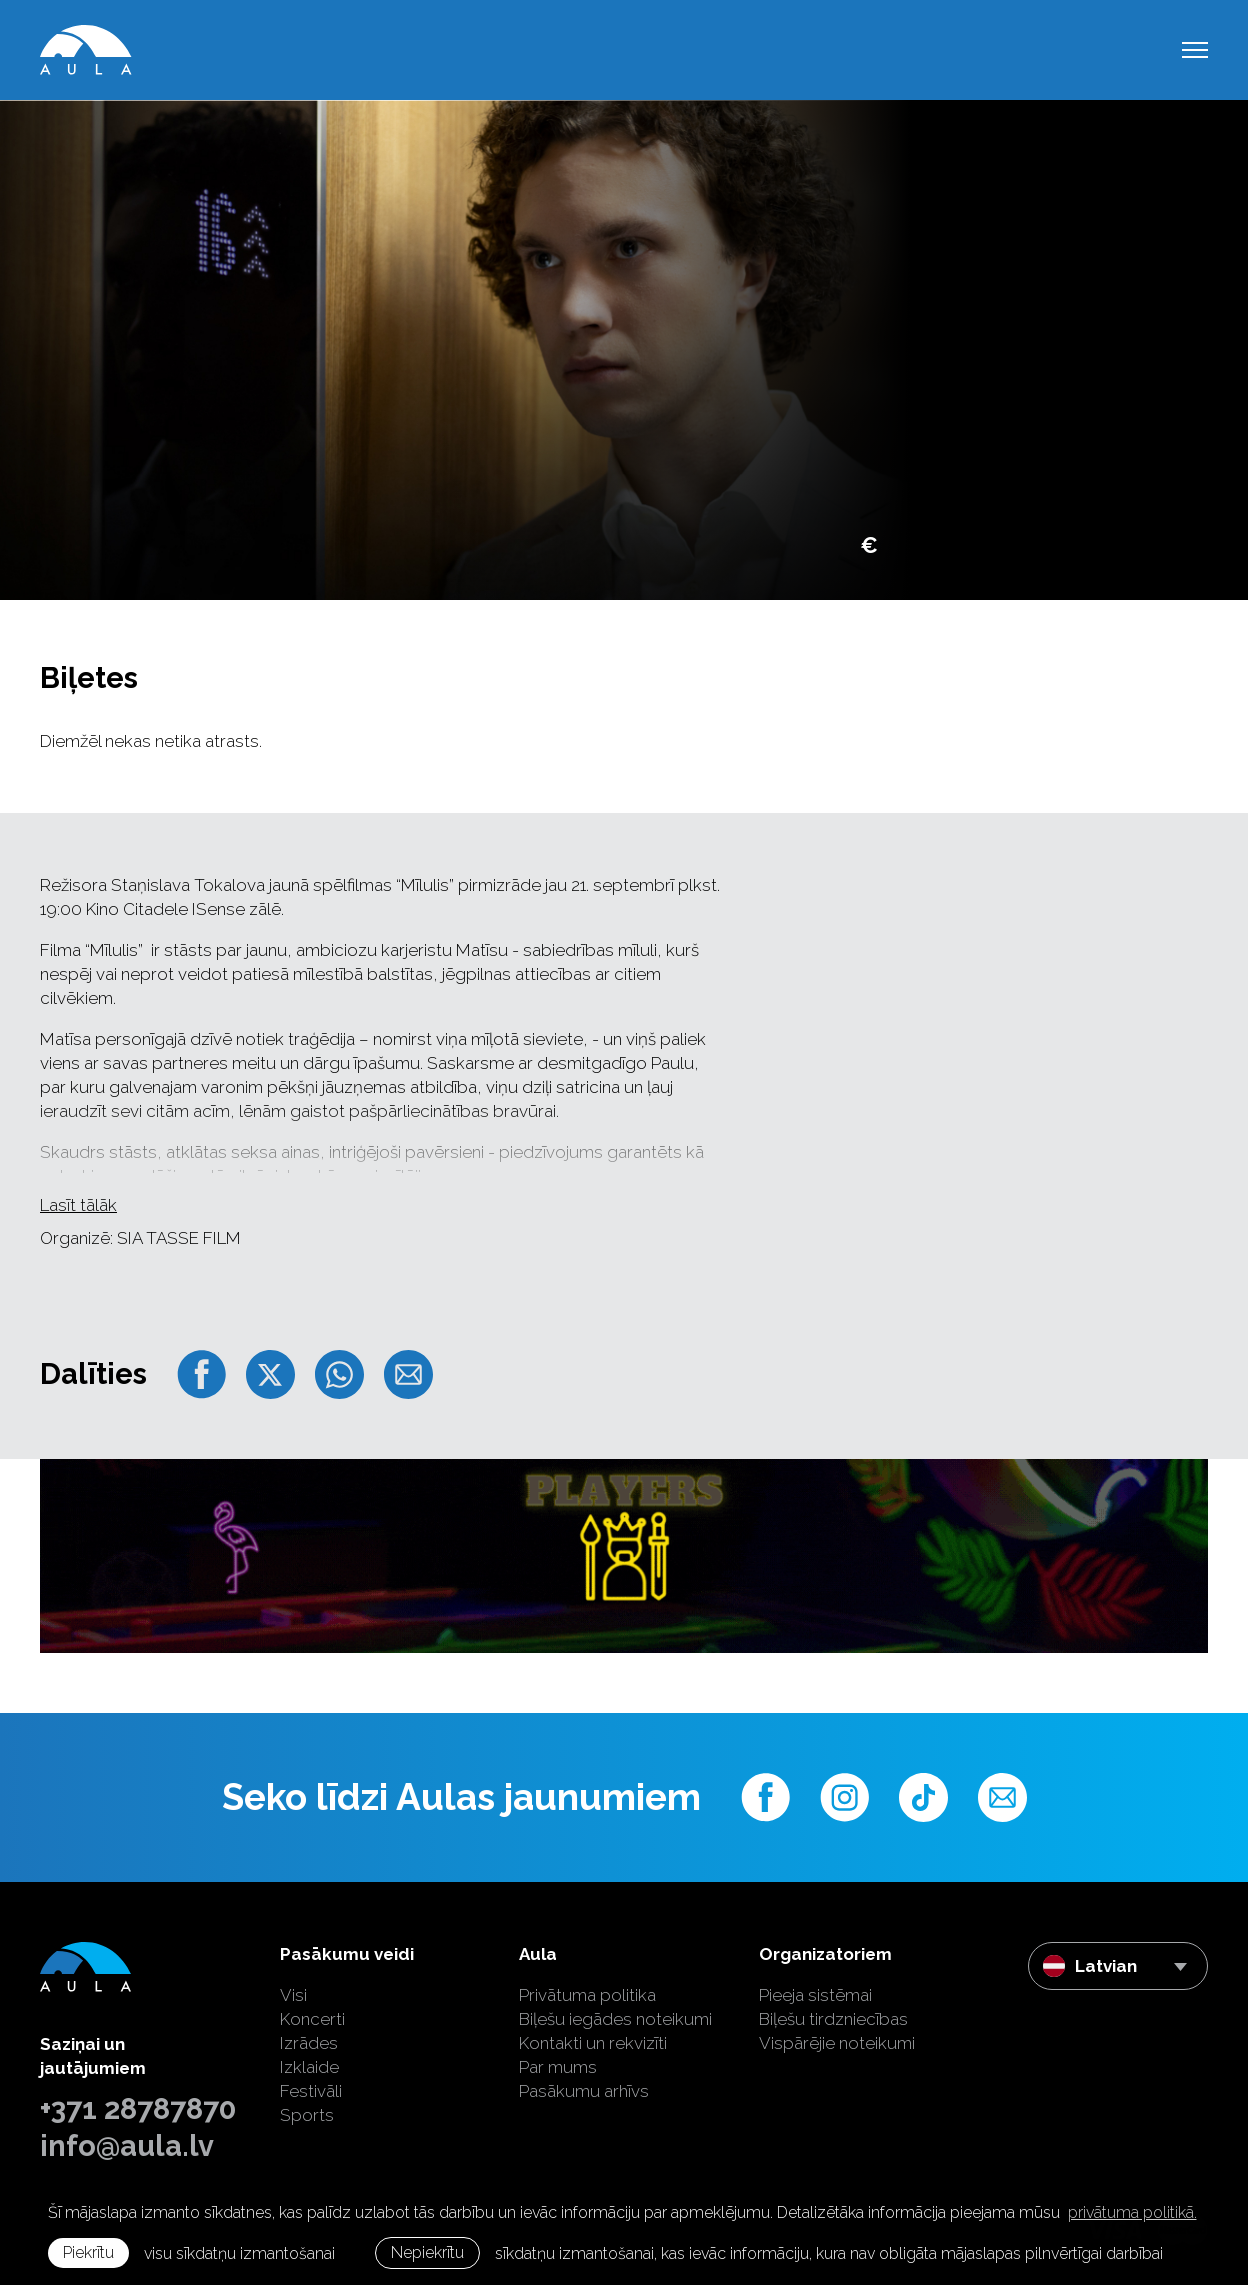  What do you see at coordinates (311, 2091) in the screenshot?
I see `Festivāli` at bounding box center [311, 2091].